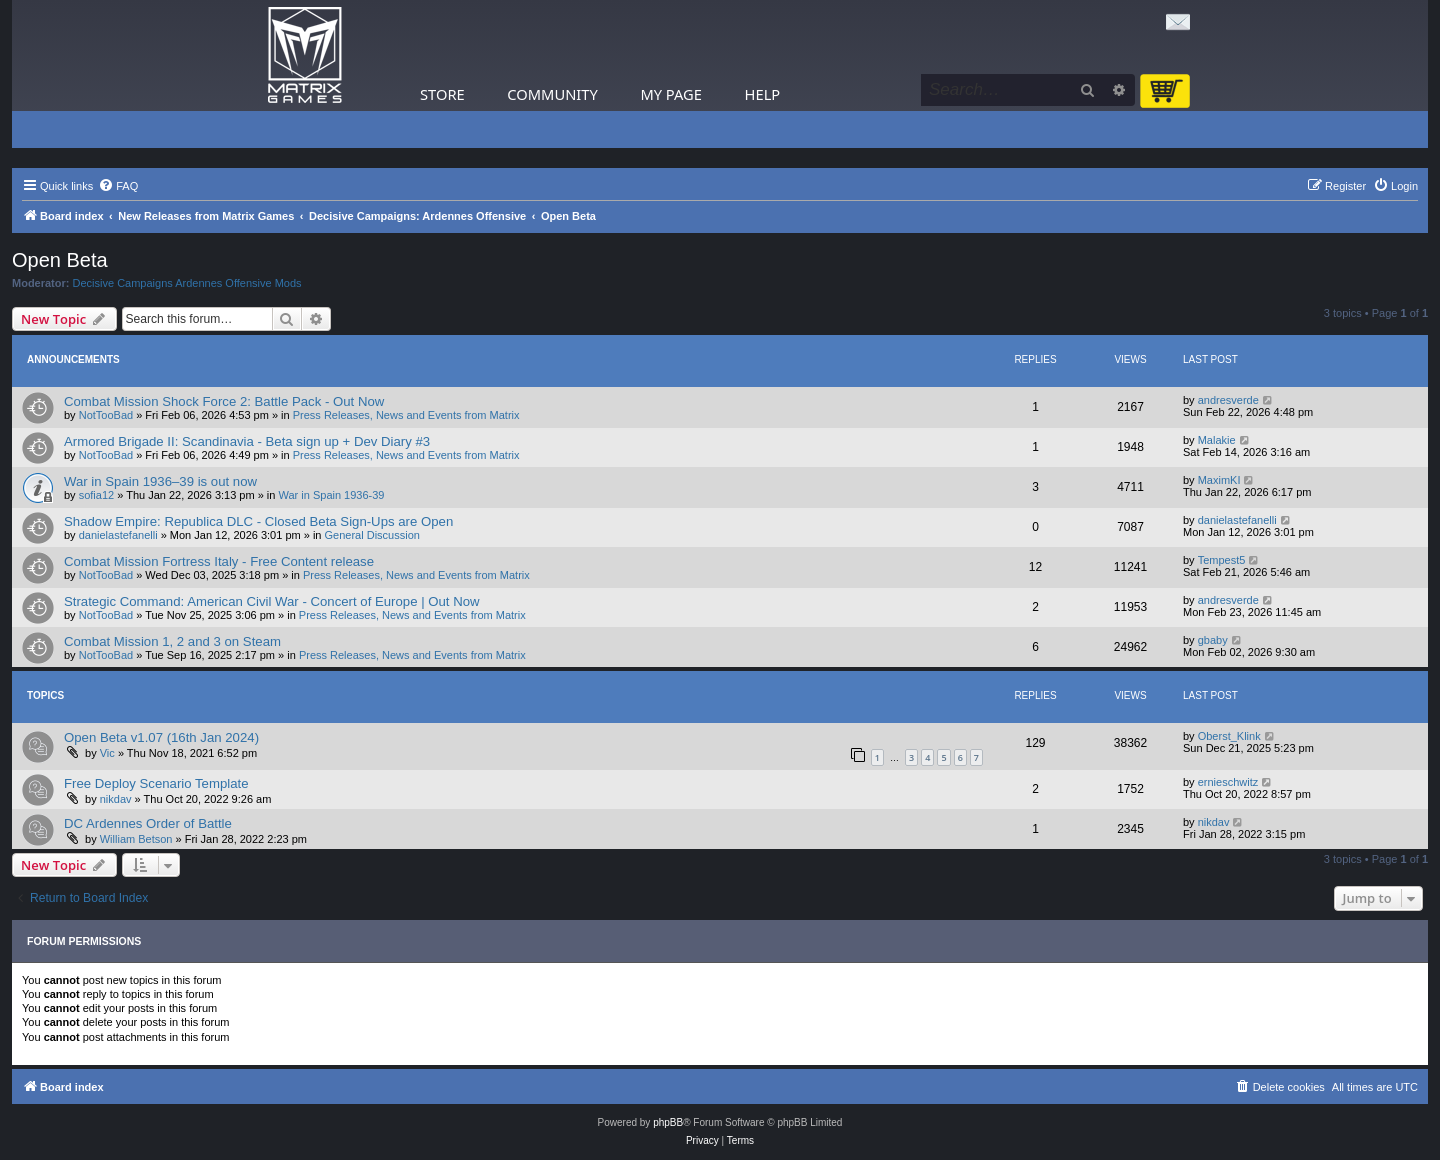 The height and width of the screenshot is (1160, 1440). Describe the element at coordinates (107, 753) in the screenshot. I see `Vic` at that location.